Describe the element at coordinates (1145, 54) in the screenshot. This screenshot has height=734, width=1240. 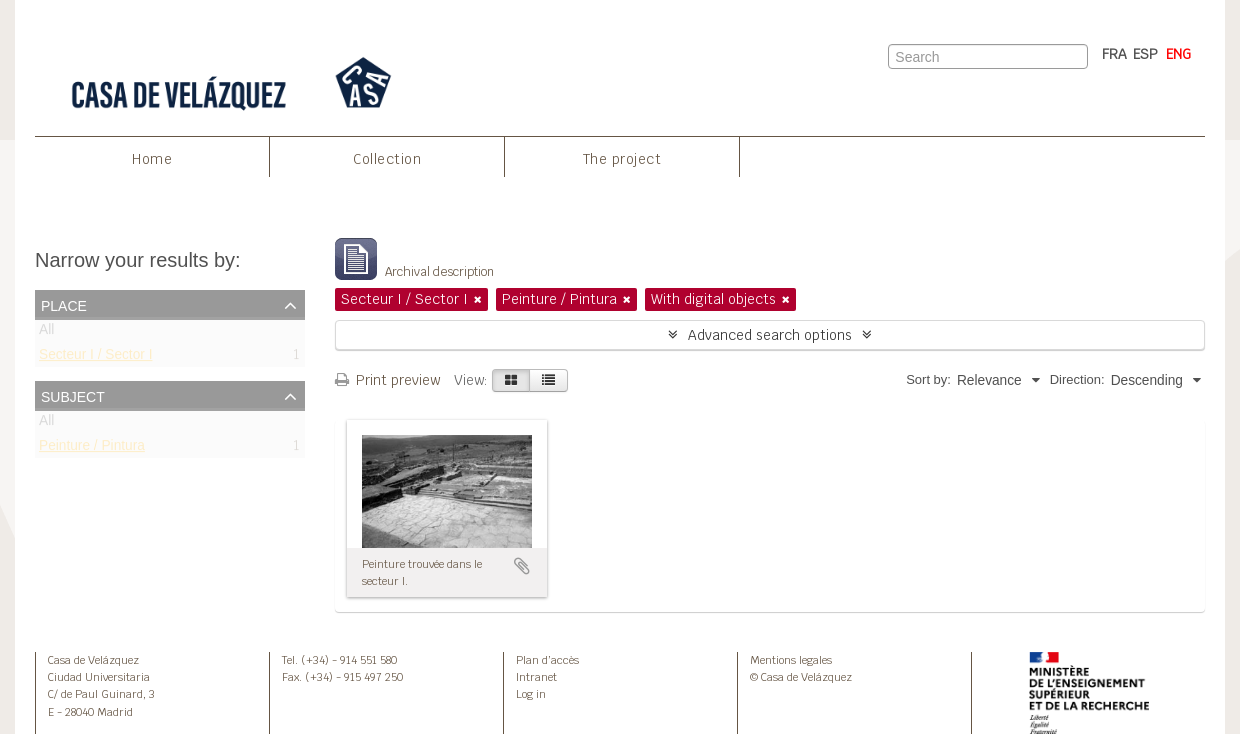
I see `ESP` at that location.